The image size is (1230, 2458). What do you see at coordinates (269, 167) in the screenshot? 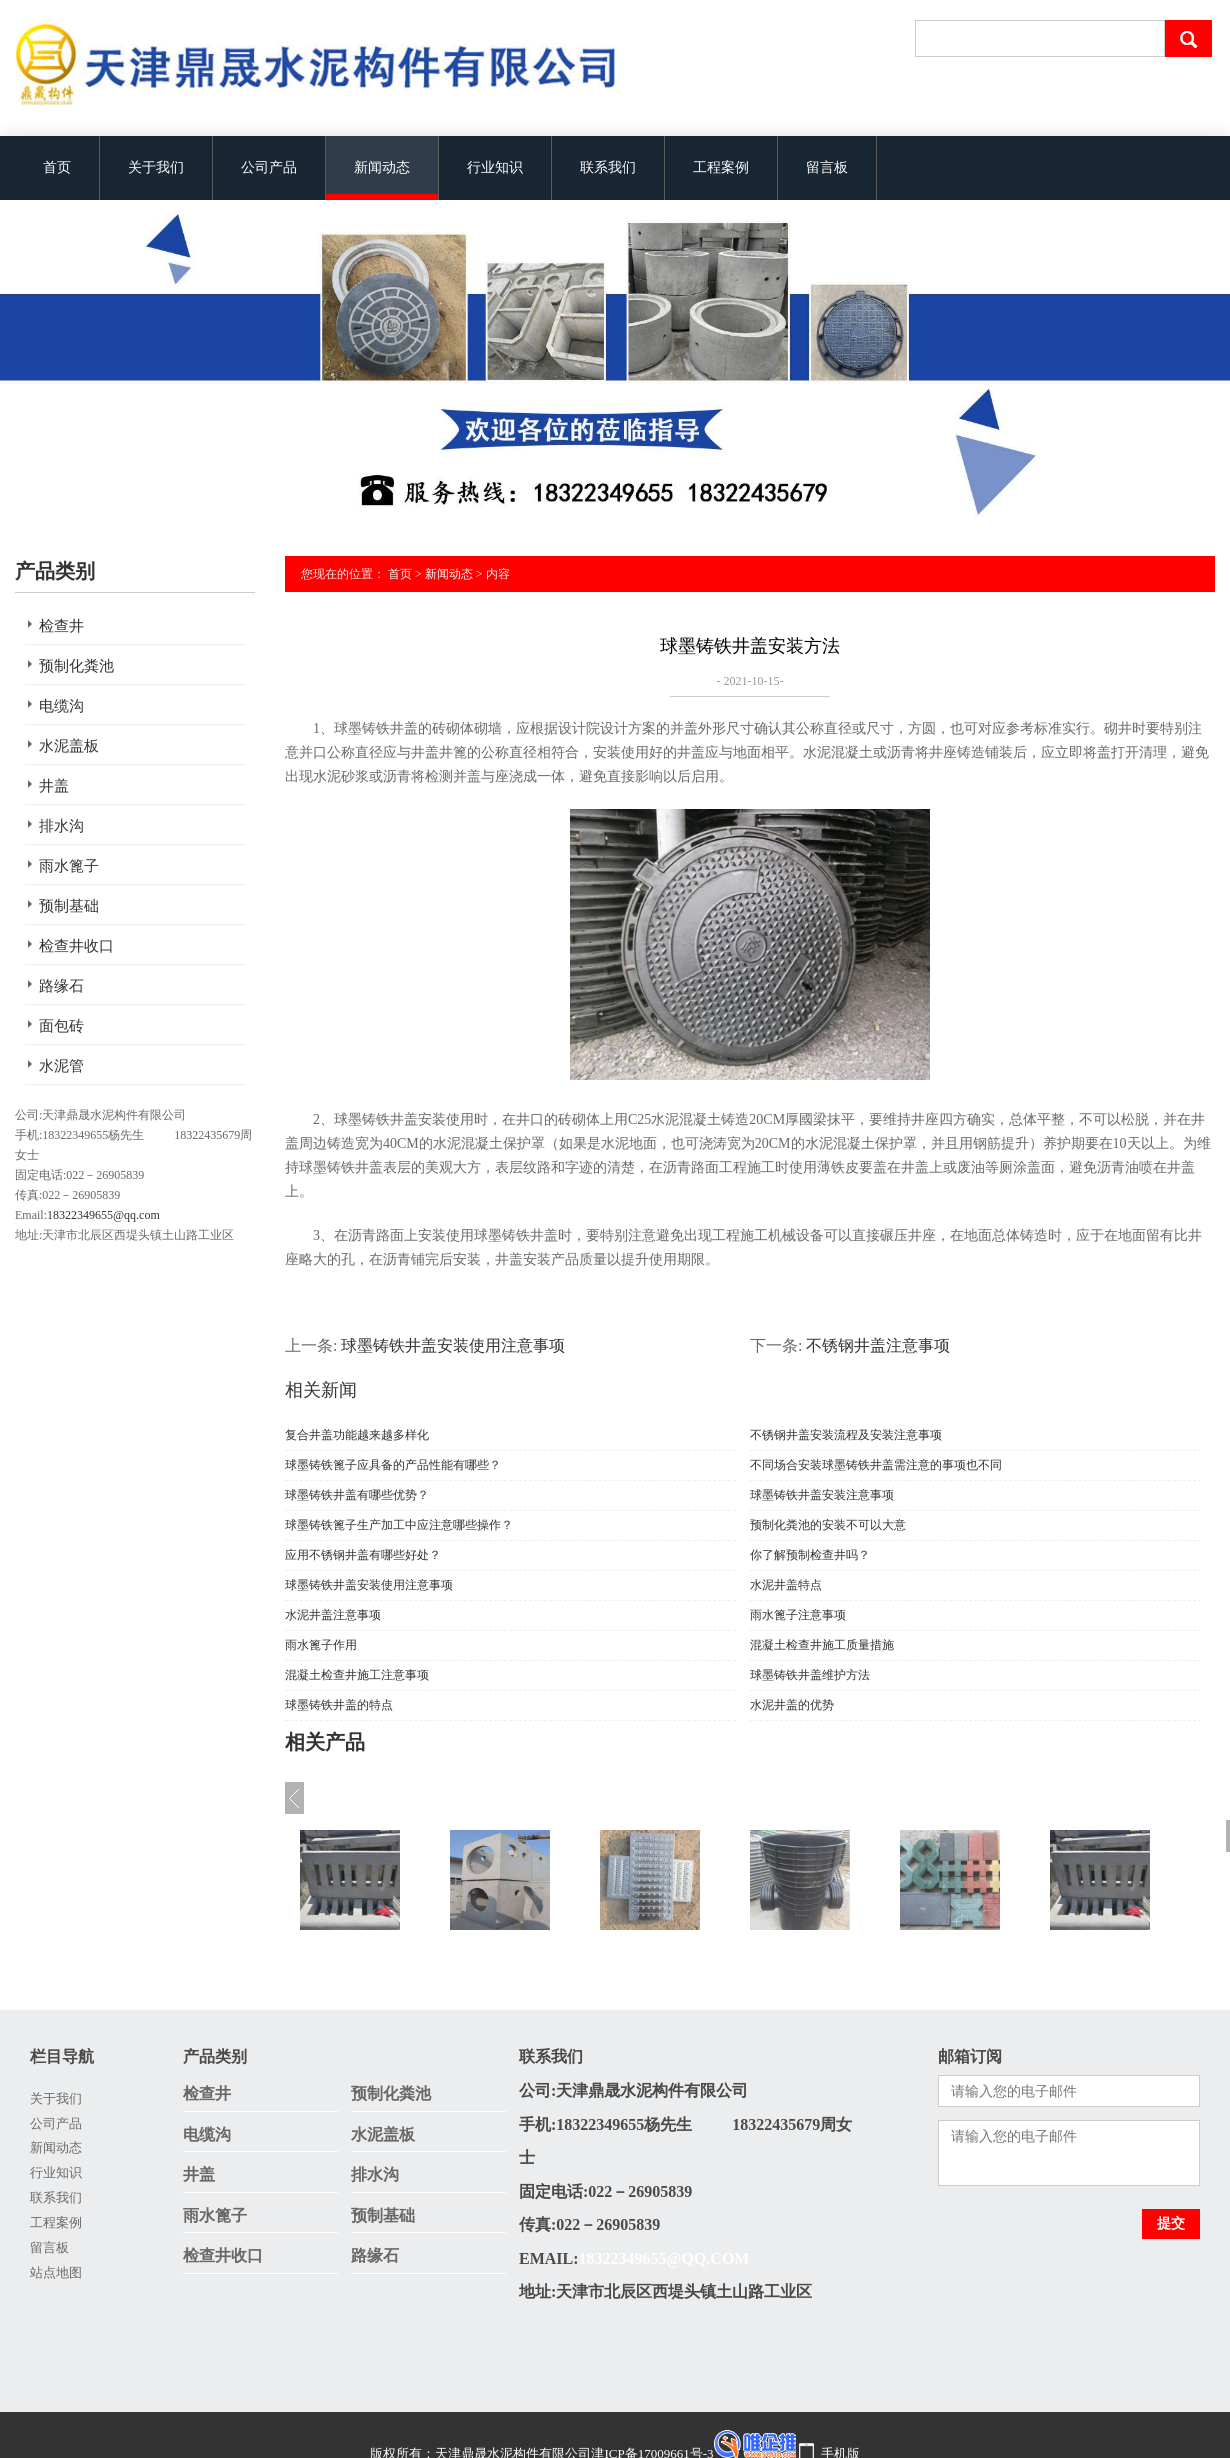
I see `公司产品` at bounding box center [269, 167].